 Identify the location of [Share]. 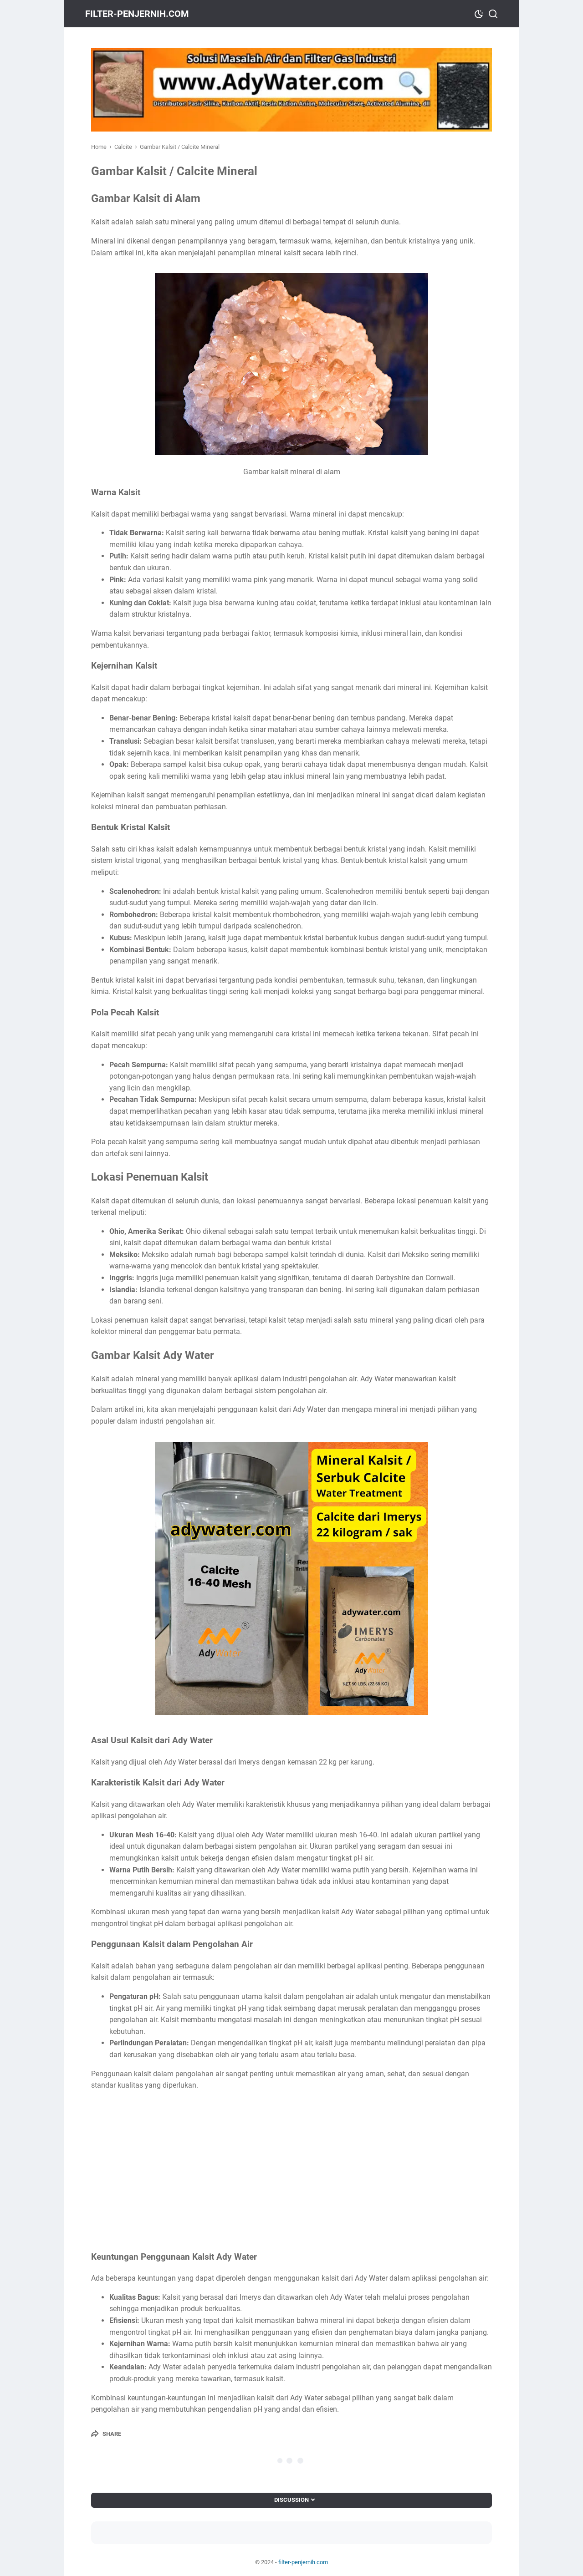
(106, 2433).